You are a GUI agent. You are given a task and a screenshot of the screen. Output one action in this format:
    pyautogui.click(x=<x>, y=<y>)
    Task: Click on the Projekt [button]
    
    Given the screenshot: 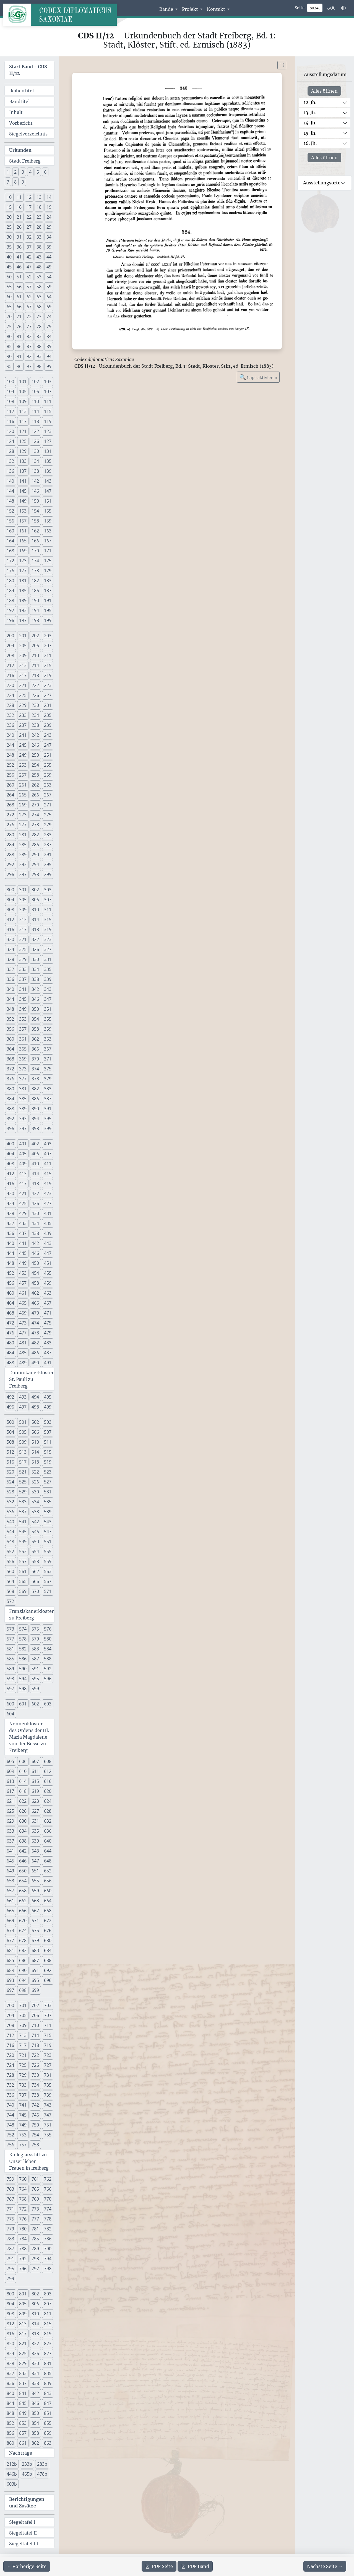 What is the action you would take?
    pyautogui.click(x=190, y=9)
    